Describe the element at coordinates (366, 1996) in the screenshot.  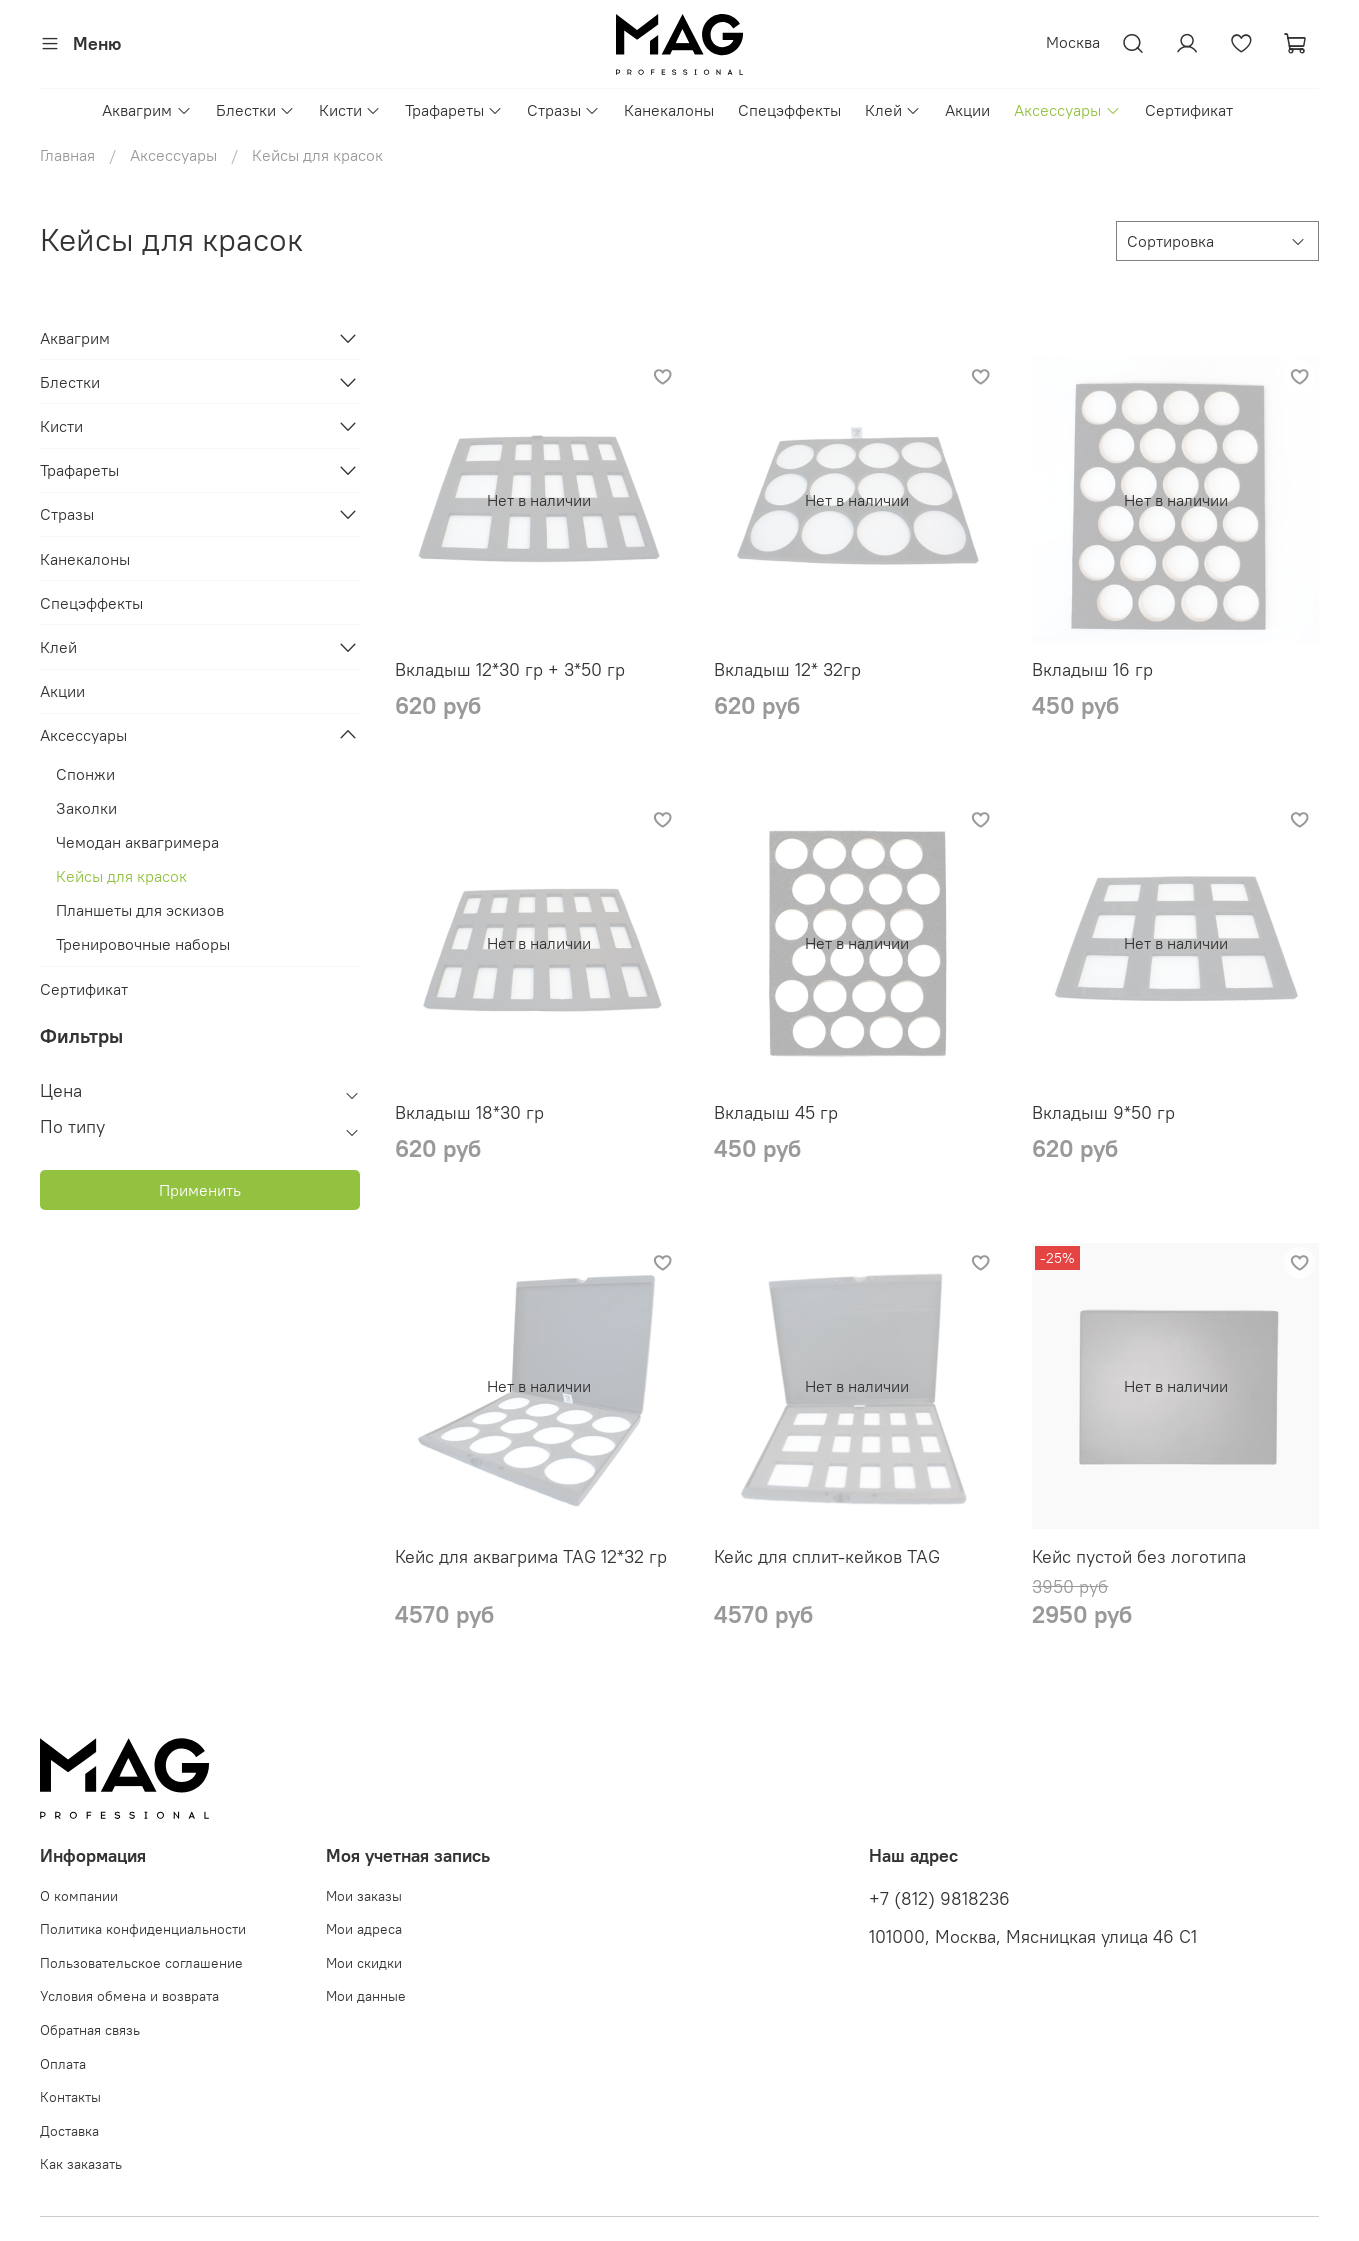
I see `Мои данные` at that location.